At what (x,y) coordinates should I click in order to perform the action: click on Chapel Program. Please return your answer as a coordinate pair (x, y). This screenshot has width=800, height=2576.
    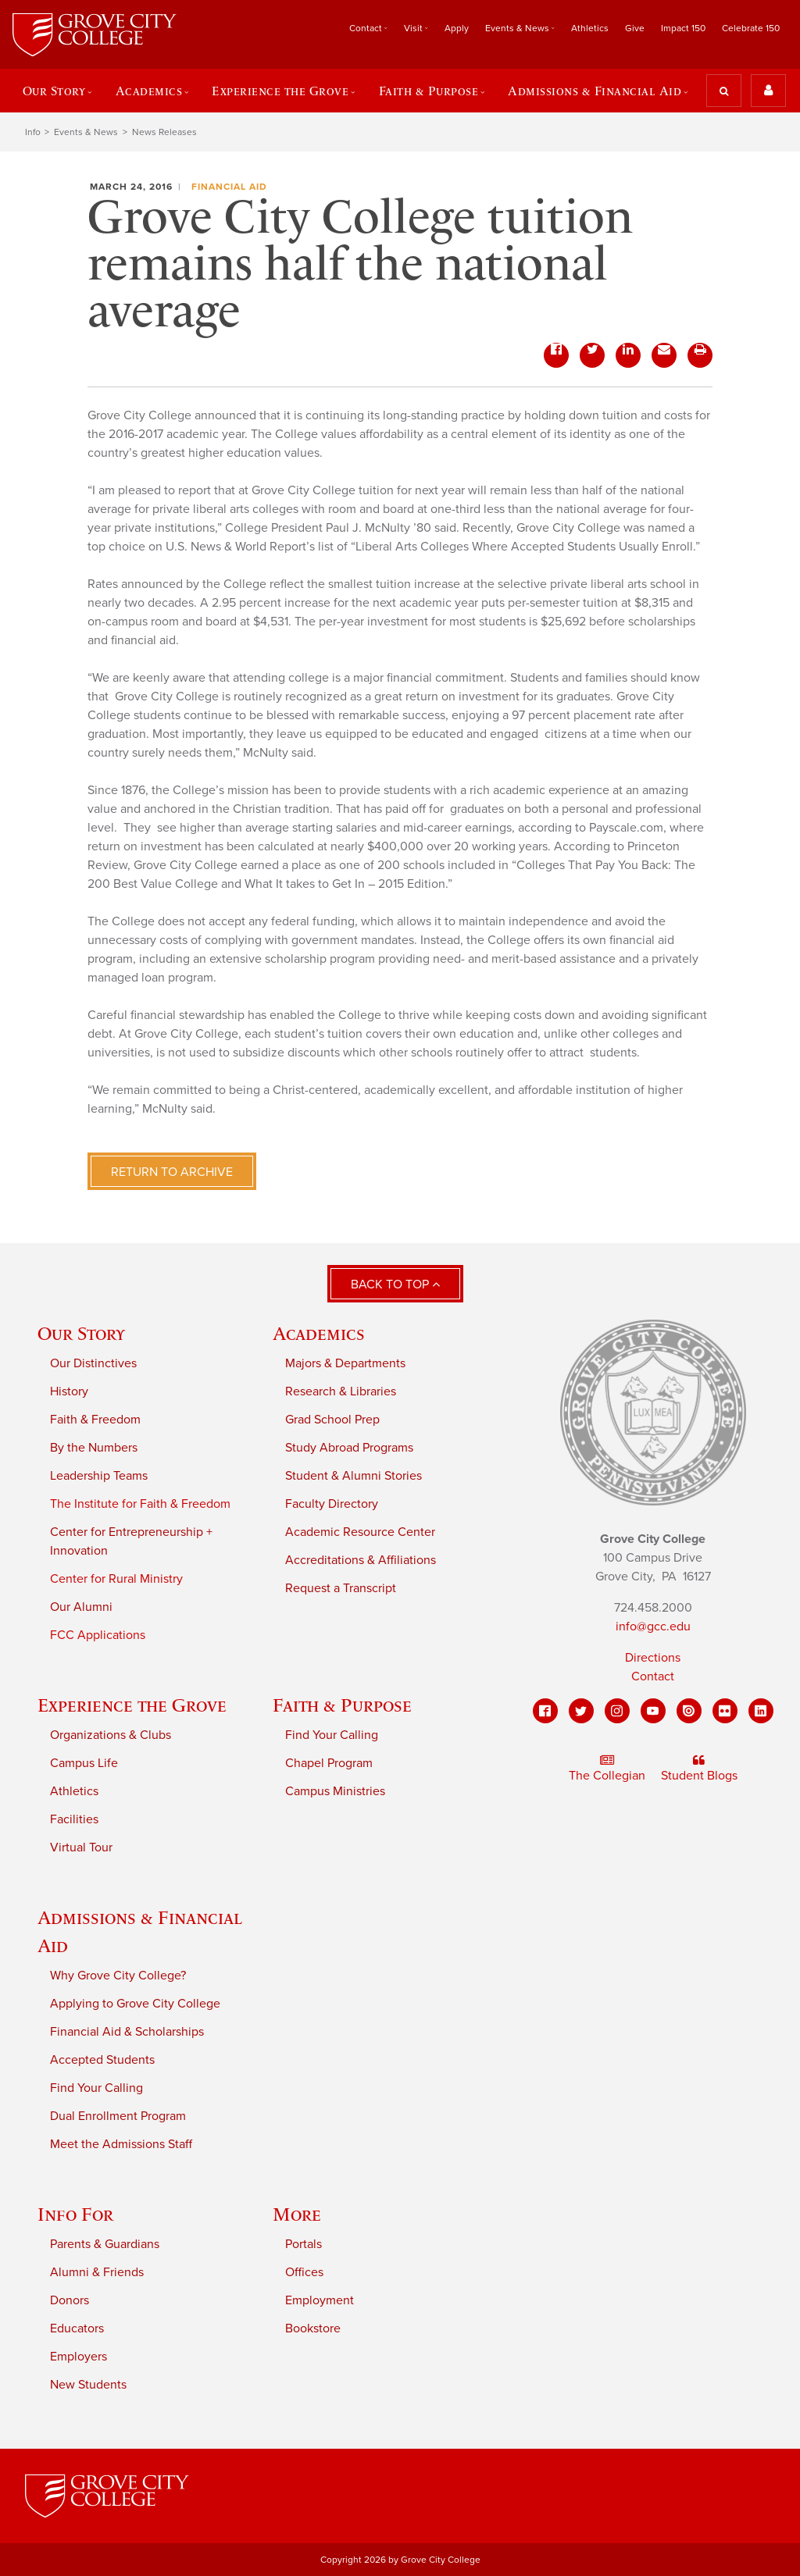
    Looking at the image, I should click on (329, 1763).